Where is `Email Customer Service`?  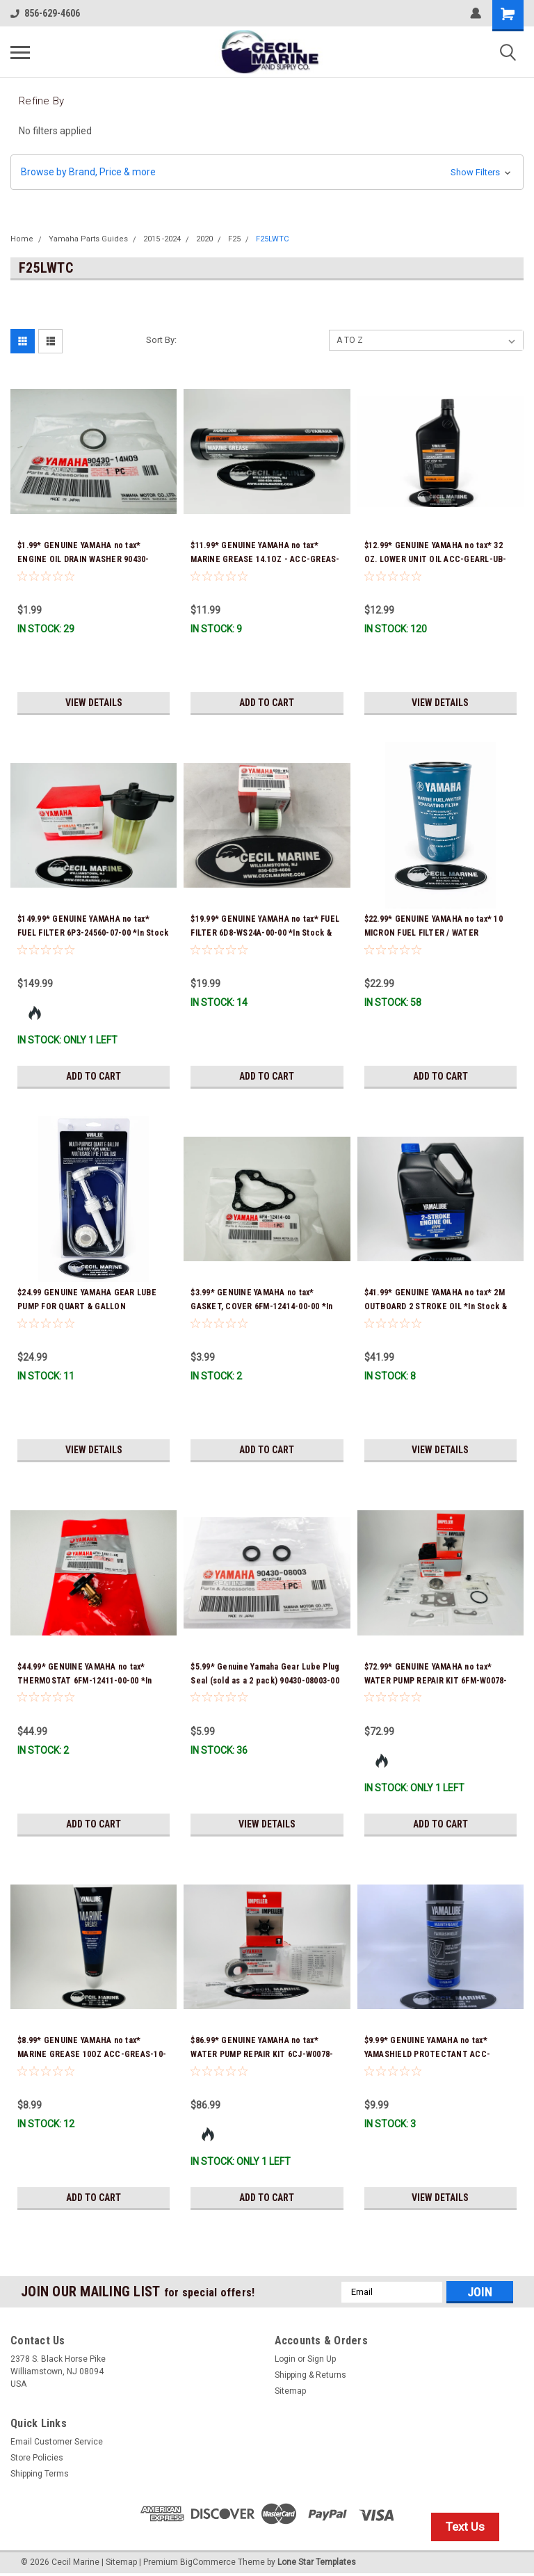
Email Customer Service is located at coordinates (56, 2442).